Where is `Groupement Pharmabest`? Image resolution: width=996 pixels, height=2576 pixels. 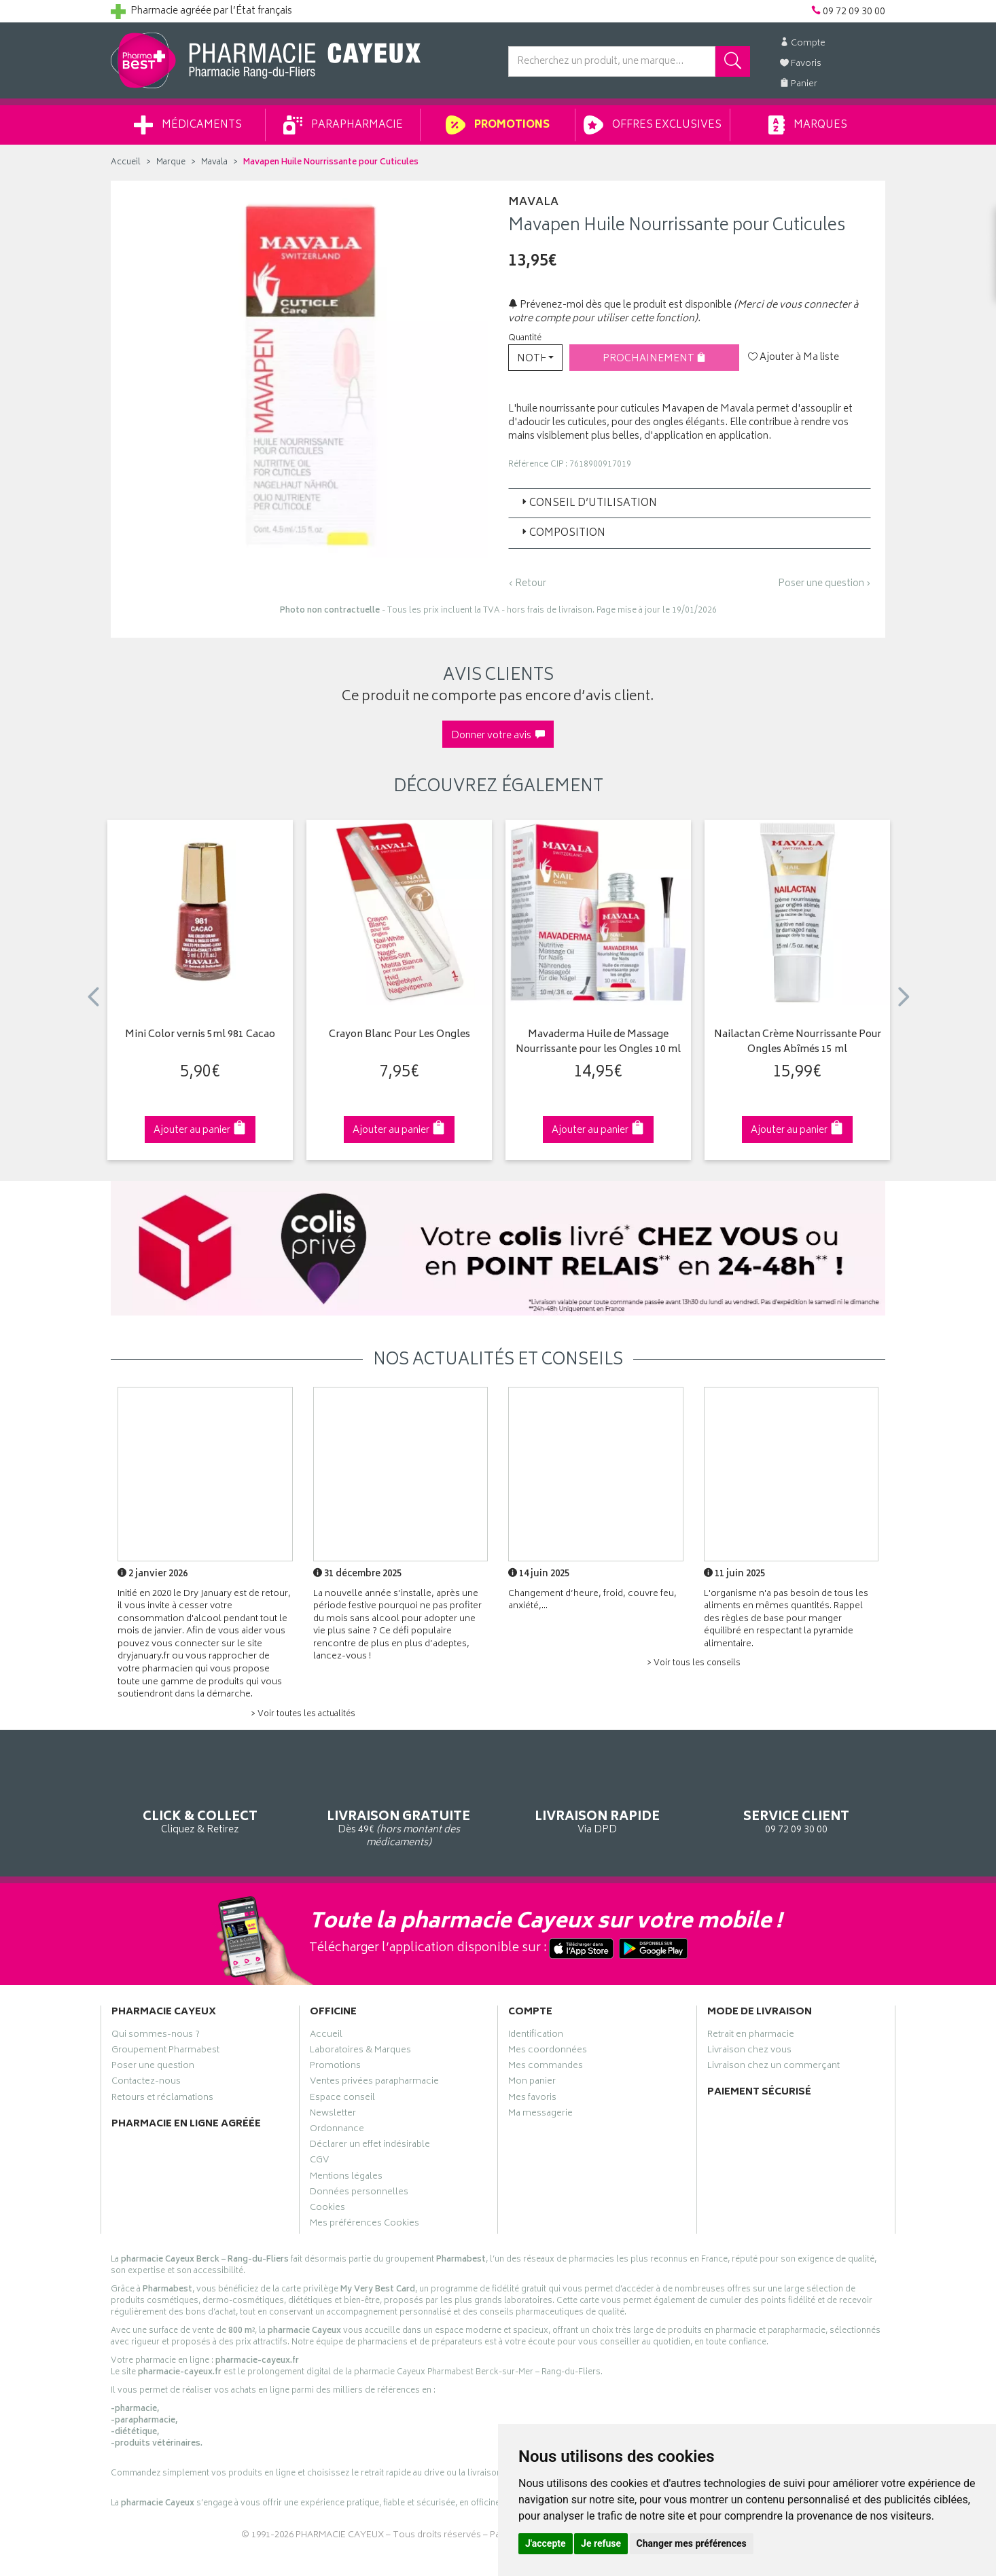 Groupement Pharmabest is located at coordinates (165, 2051).